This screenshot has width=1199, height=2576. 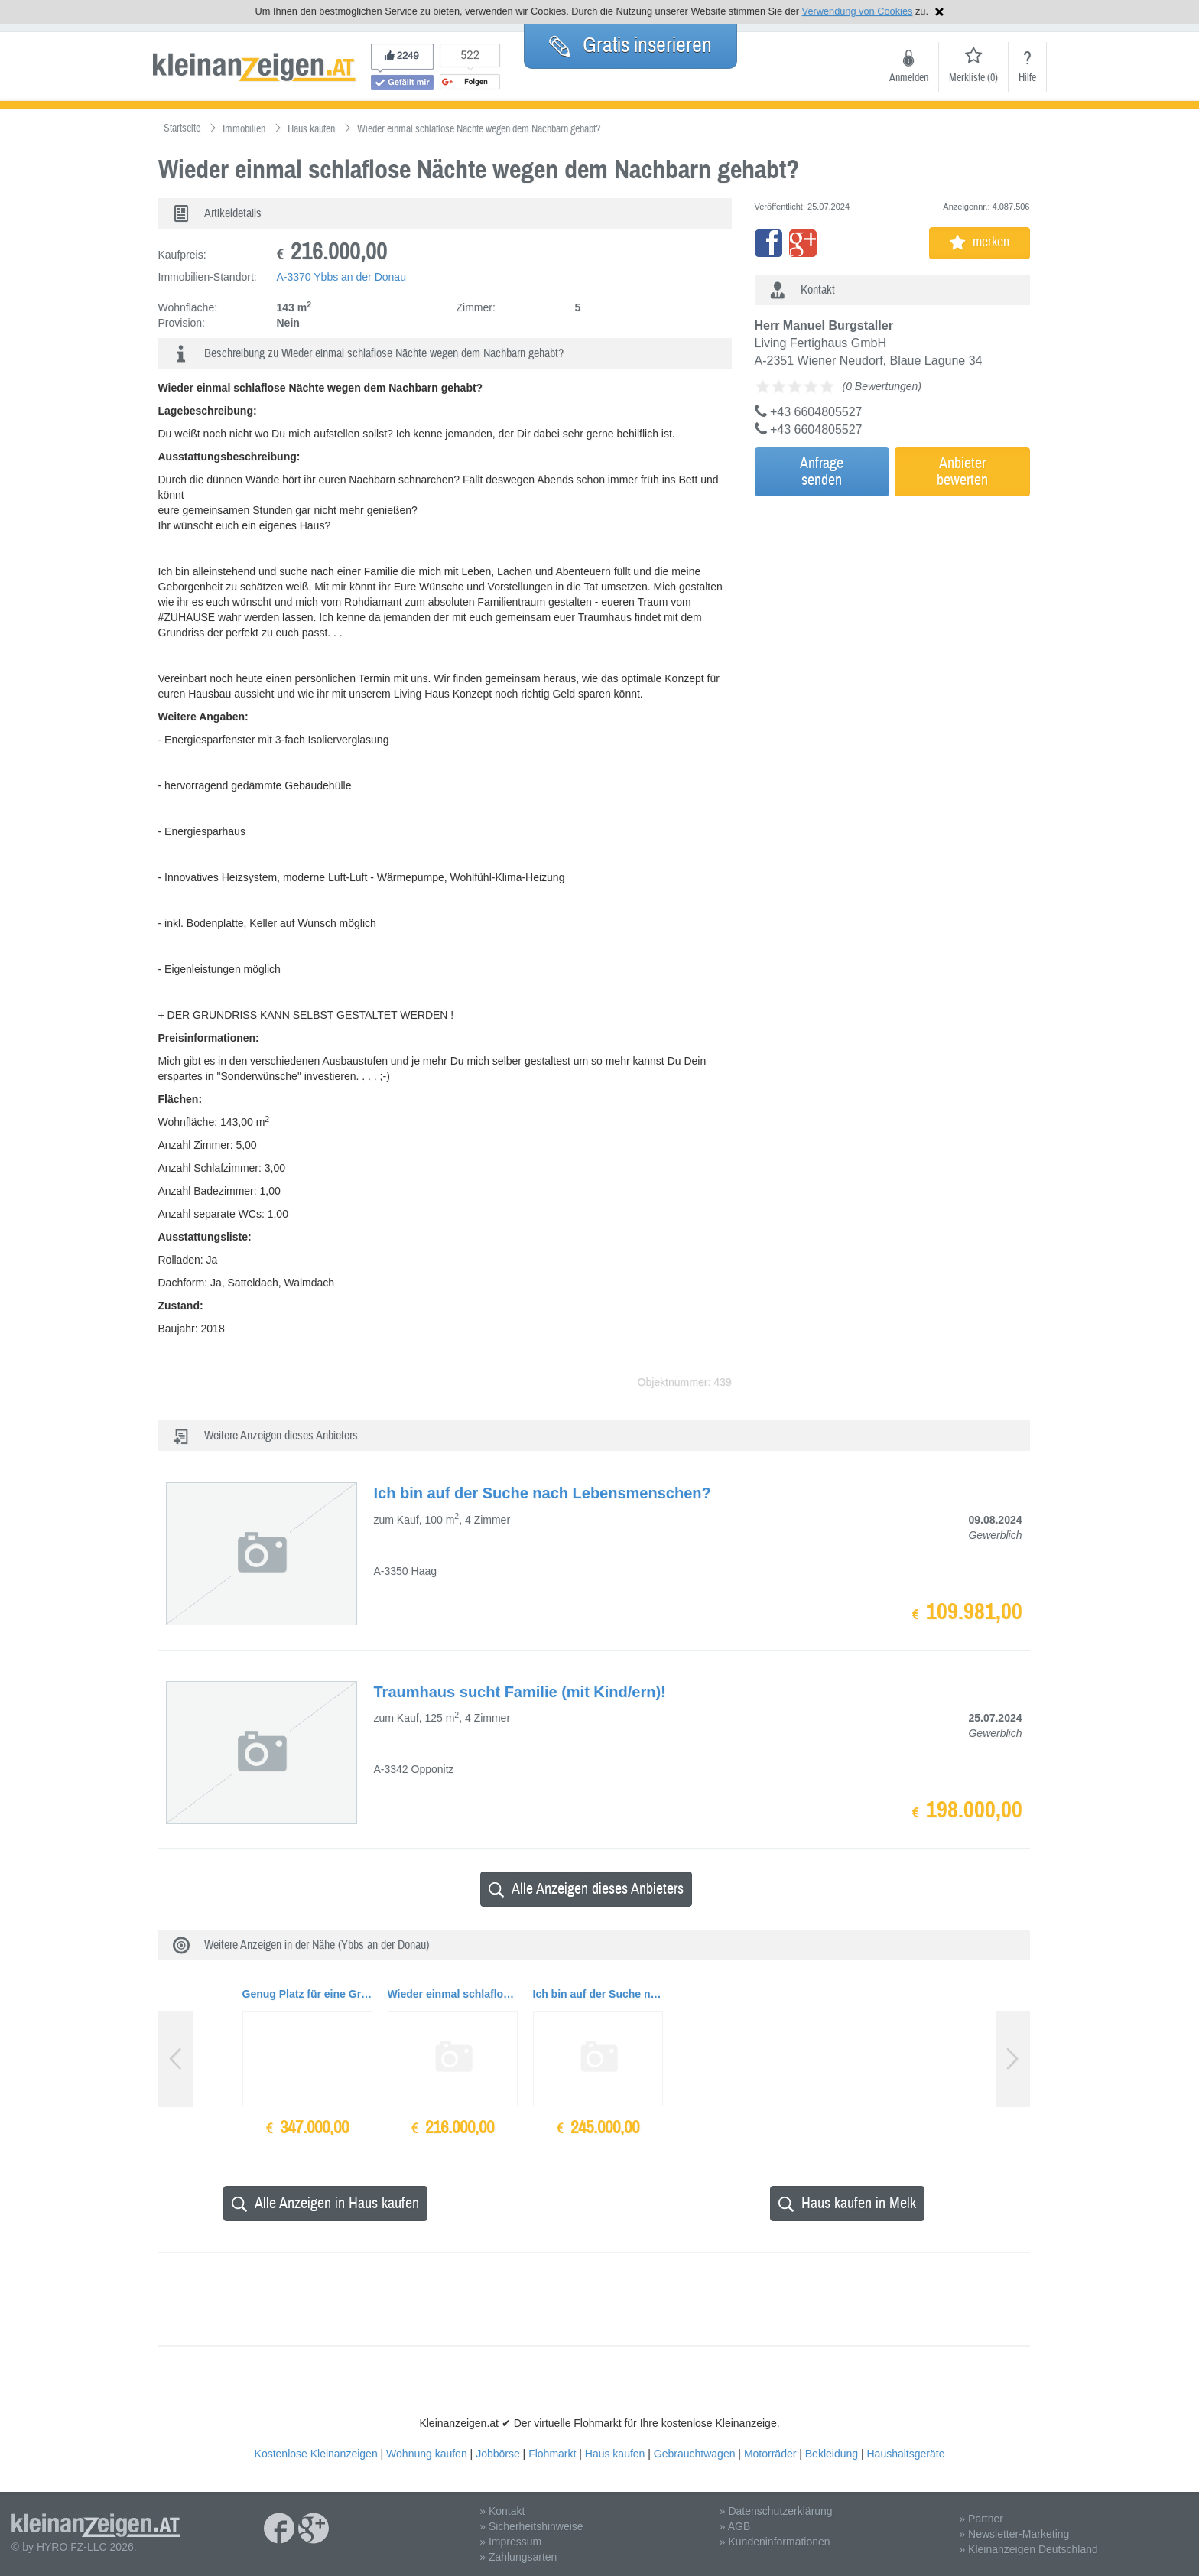 What do you see at coordinates (453, 1994) in the screenshot?
I see `Wieder einmal schlaflose Nächte wegen dem Nachbarn gehabt?` at bounding box center [453, 1994].